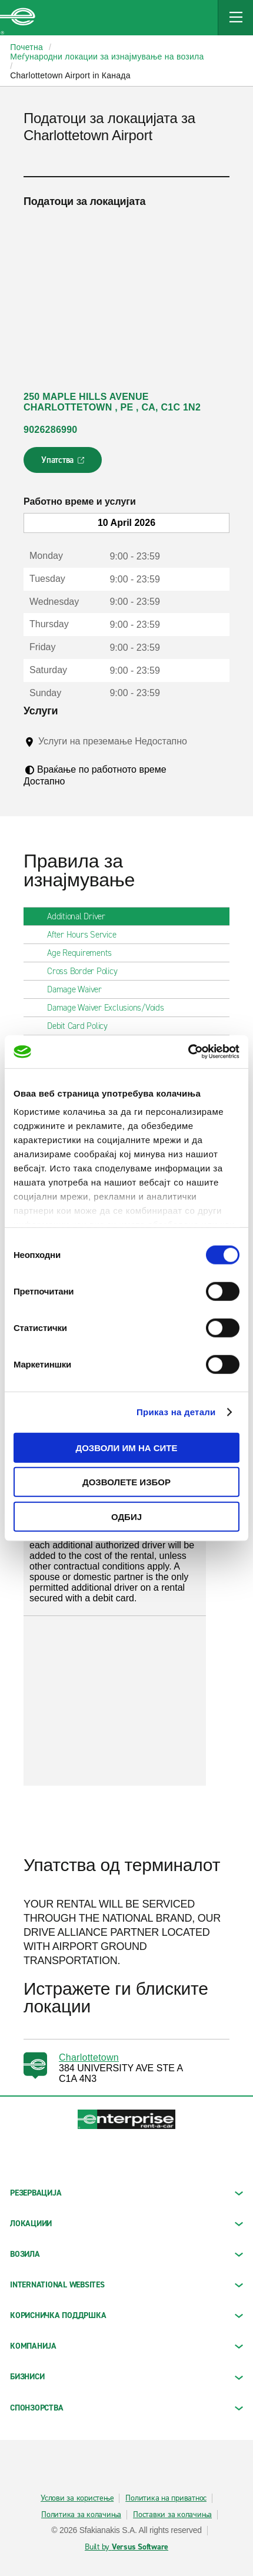 This screenshot has height=2576, width=253. I want to click on Debit Card Policy [tab], so click(82, 1026).